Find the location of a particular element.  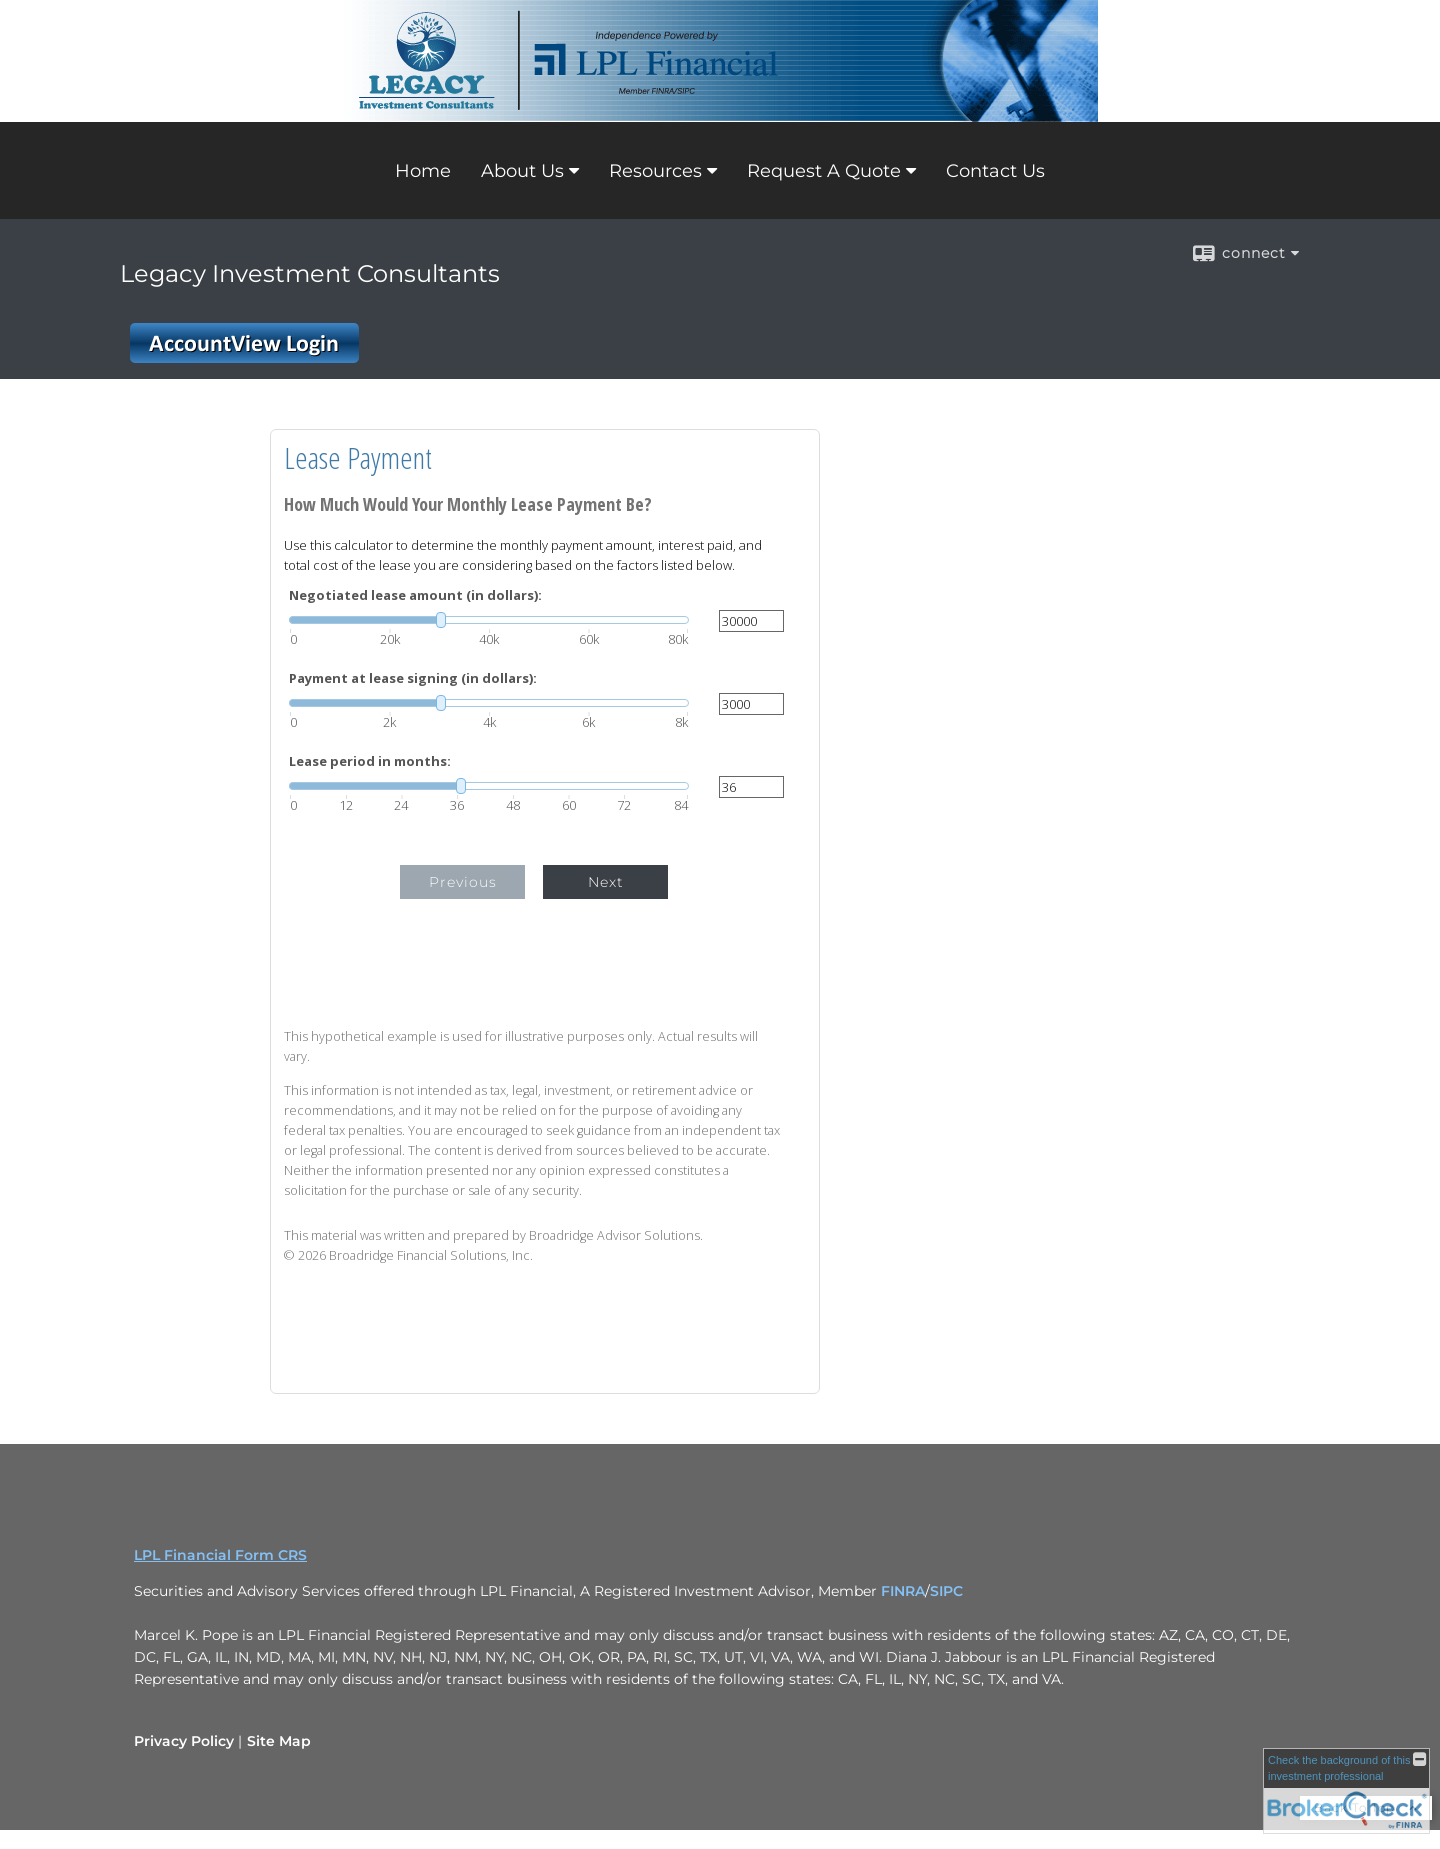

Home is located at coordinates (423, 171).